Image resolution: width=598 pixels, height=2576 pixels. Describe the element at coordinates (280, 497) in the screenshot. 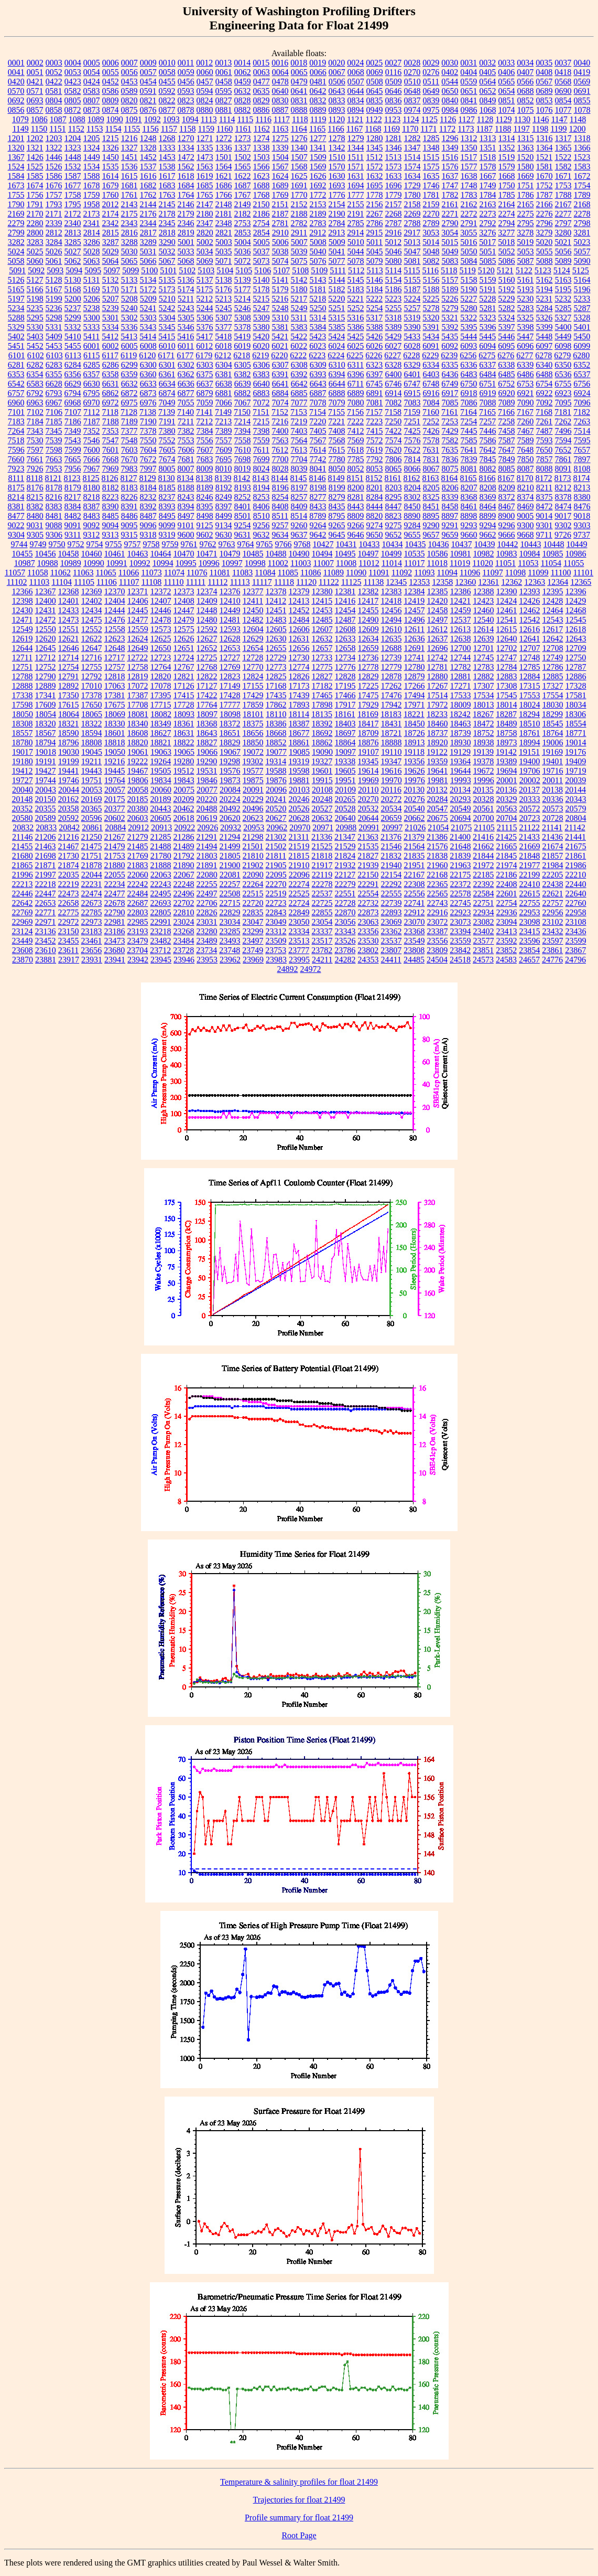

I see `8254` at that location.